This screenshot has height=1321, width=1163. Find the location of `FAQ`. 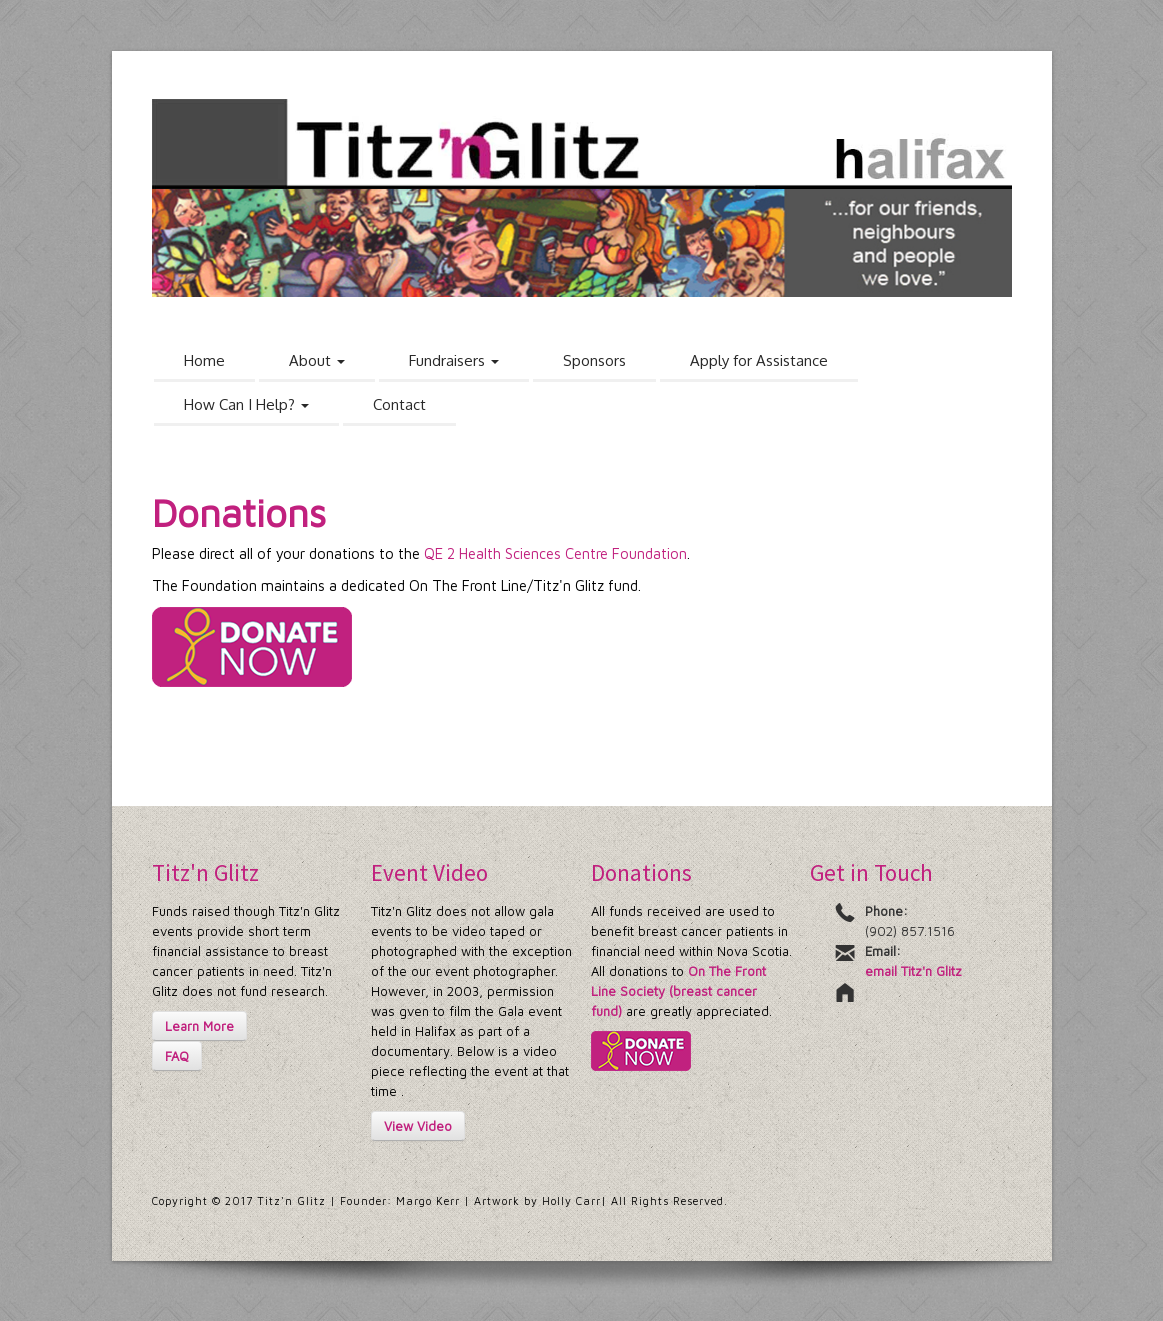

FAQ is located at coordinates (177, 1056).